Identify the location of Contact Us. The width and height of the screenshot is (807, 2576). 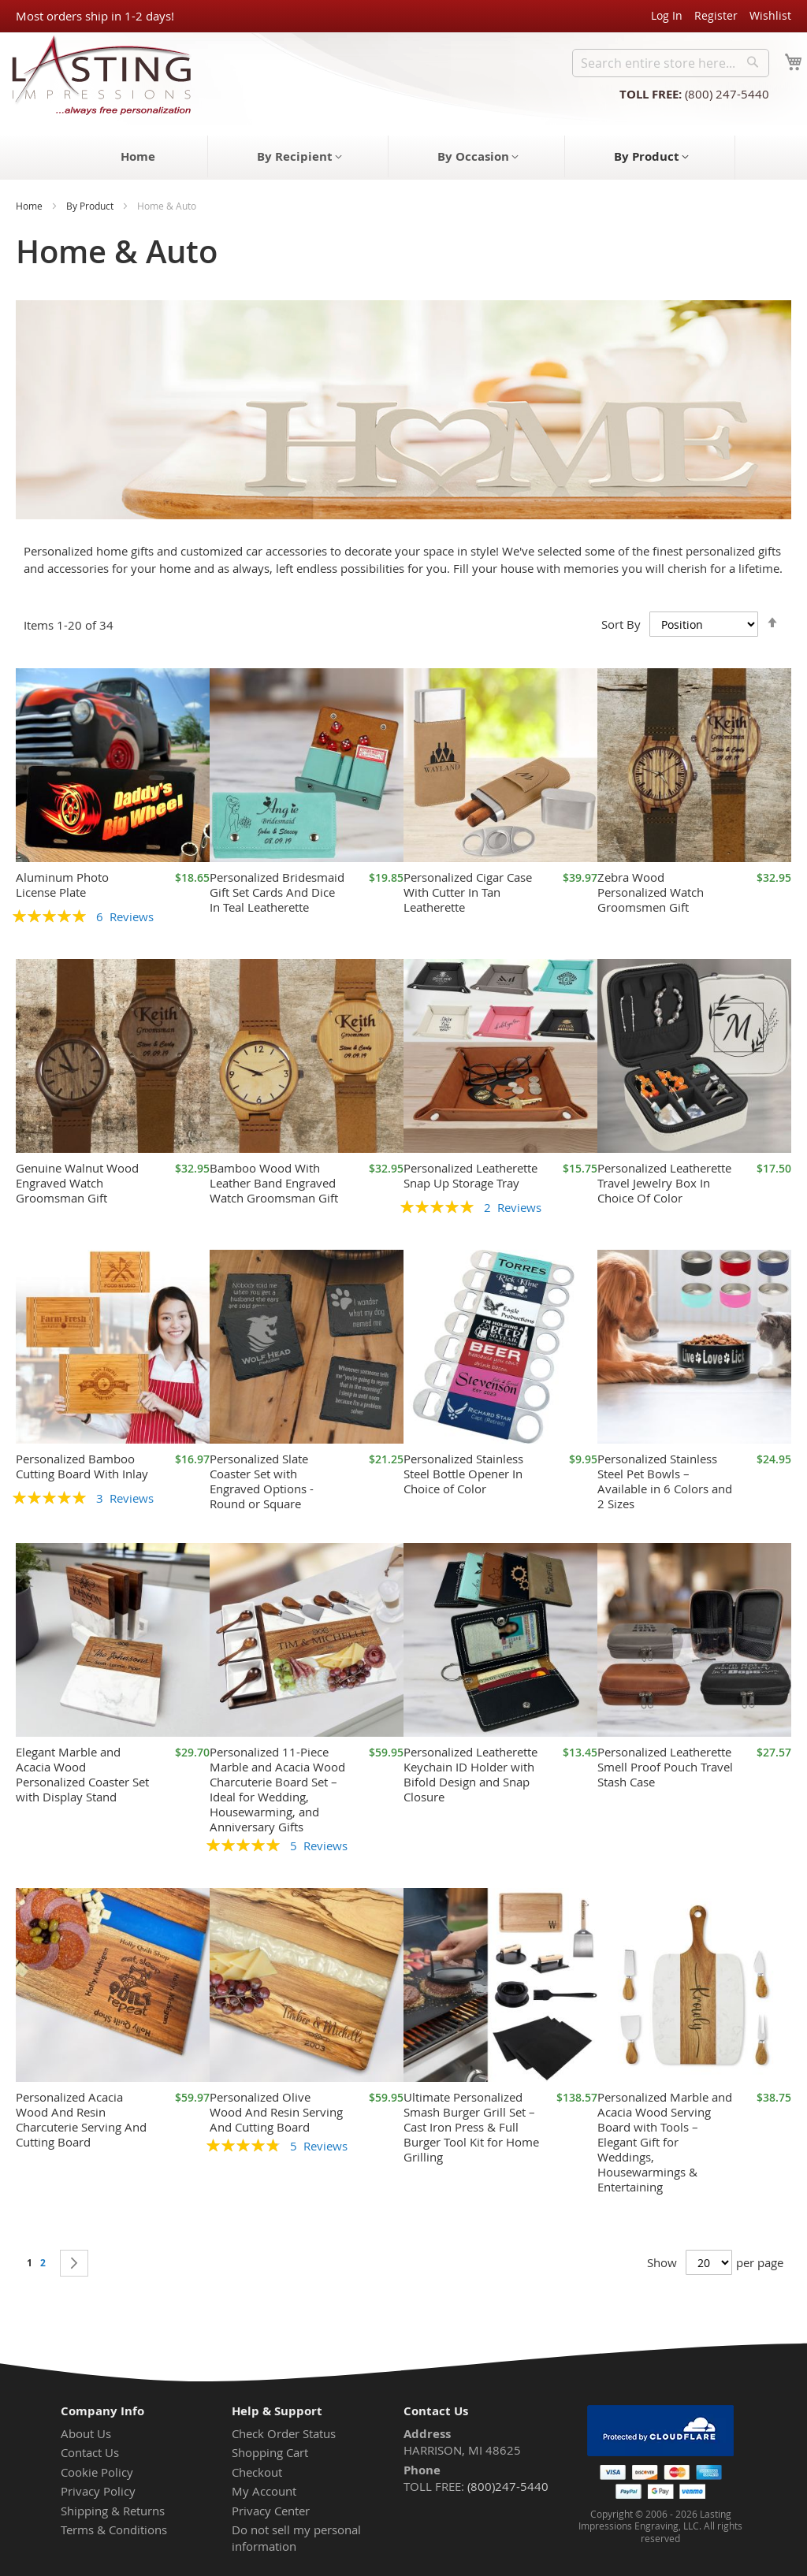
(90, 2452).